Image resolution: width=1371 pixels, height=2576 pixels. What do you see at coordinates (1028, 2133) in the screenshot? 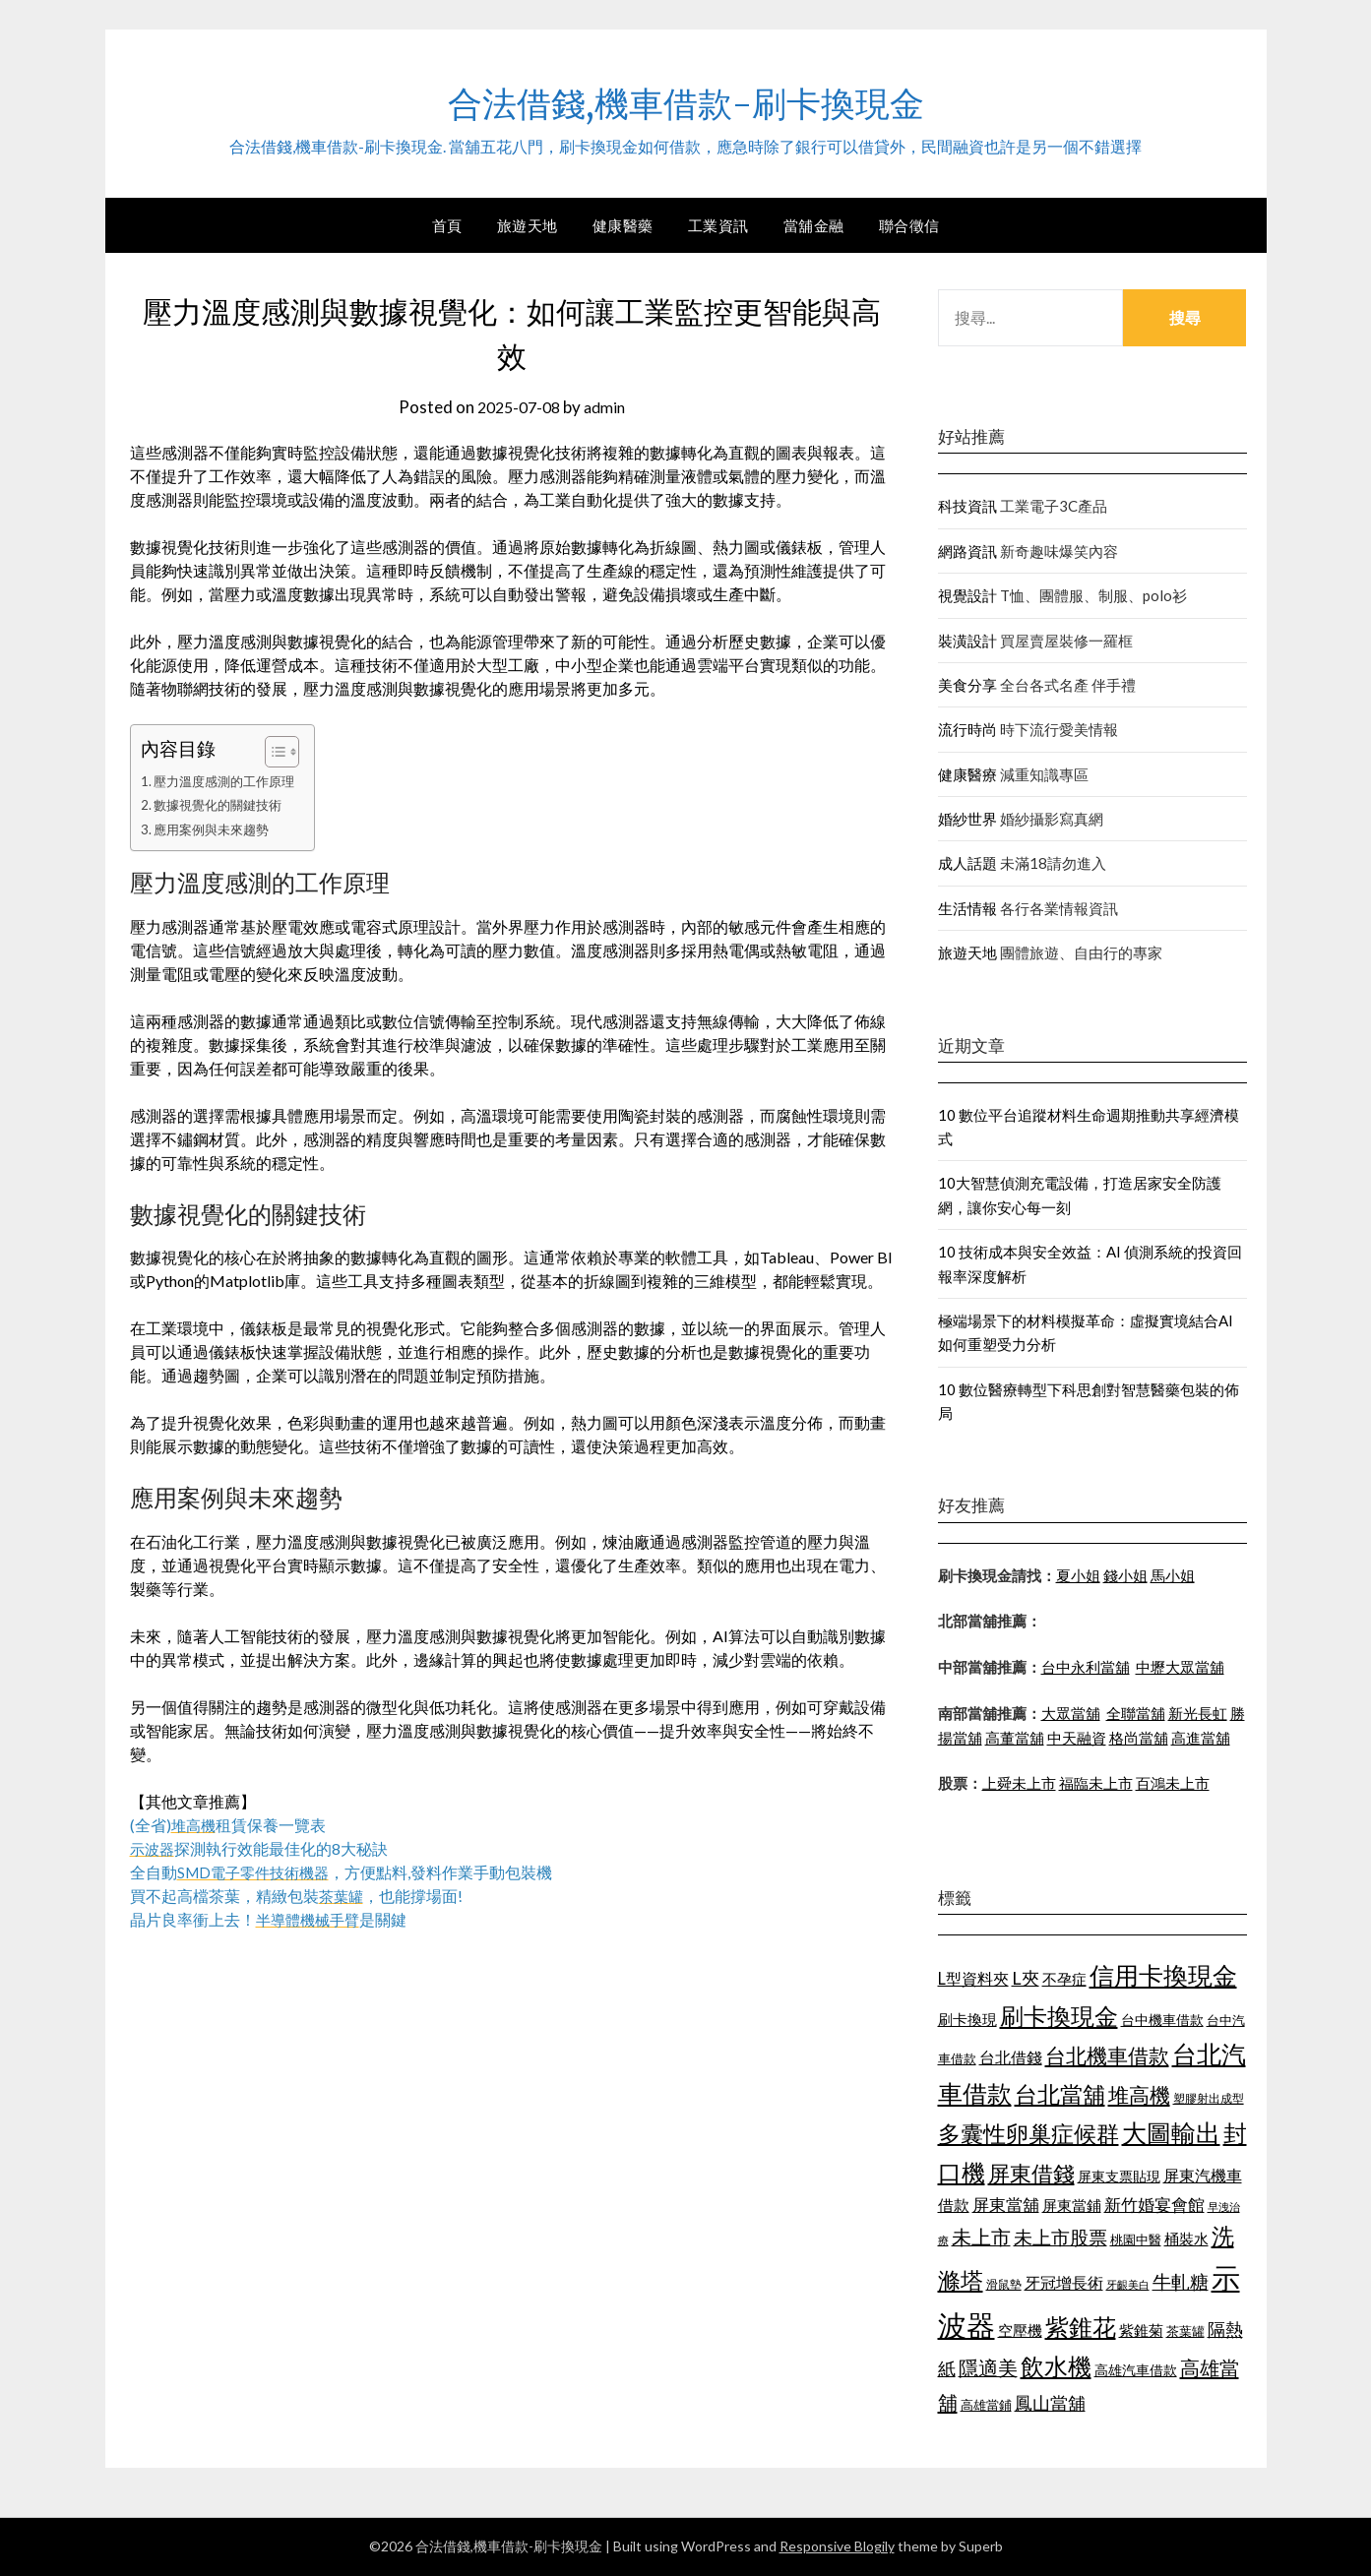
I see `多囊性卵巢症候群 [多囊性卵巢症候群 (1,769 個項目)]` at bounding box center [1028, 2133].